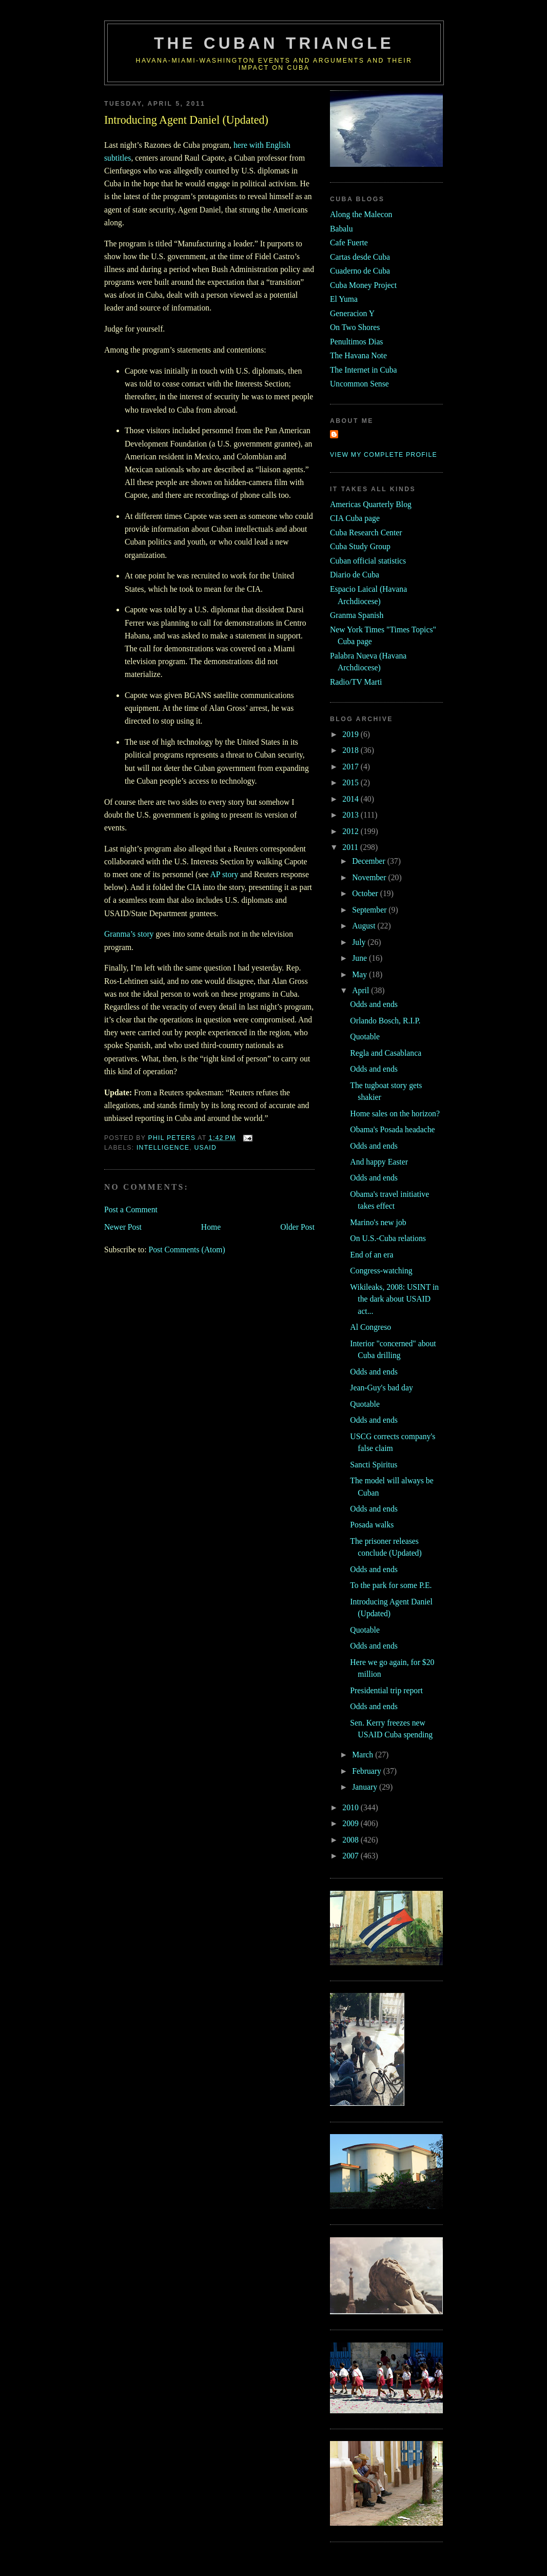  Describe the element at coordinates (383, 454) in the screenshot. I see `View my complete profile` at that location.